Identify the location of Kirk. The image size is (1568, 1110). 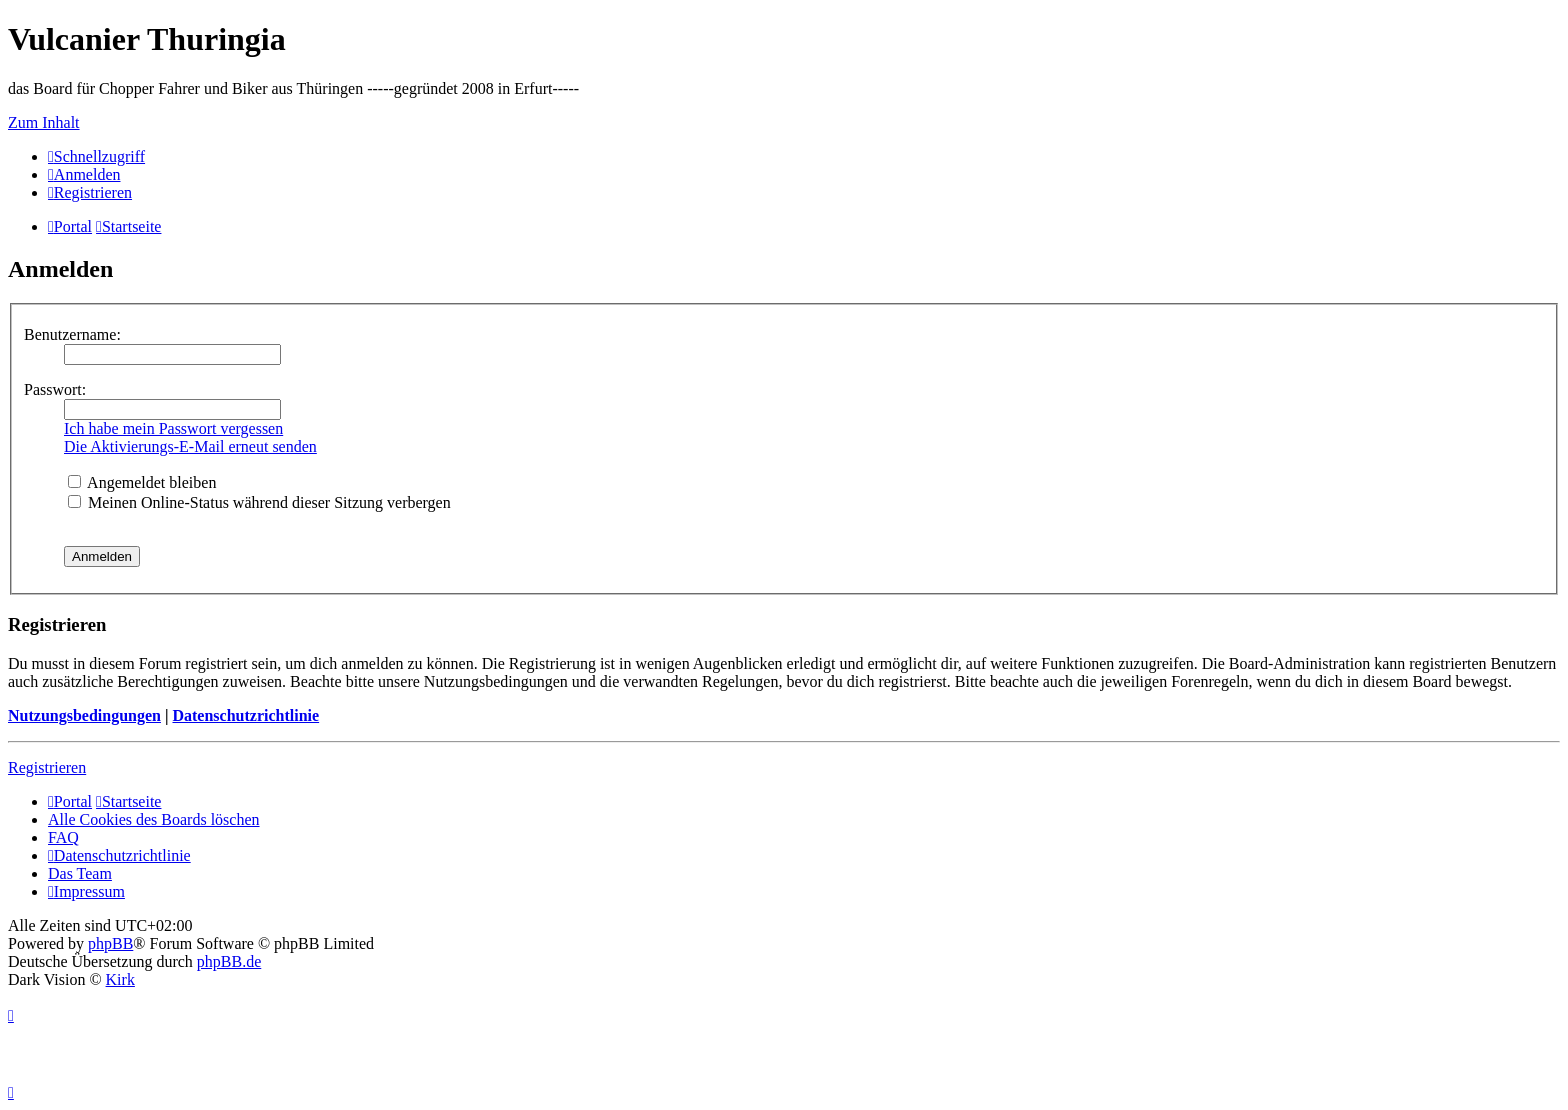
(120, 979).